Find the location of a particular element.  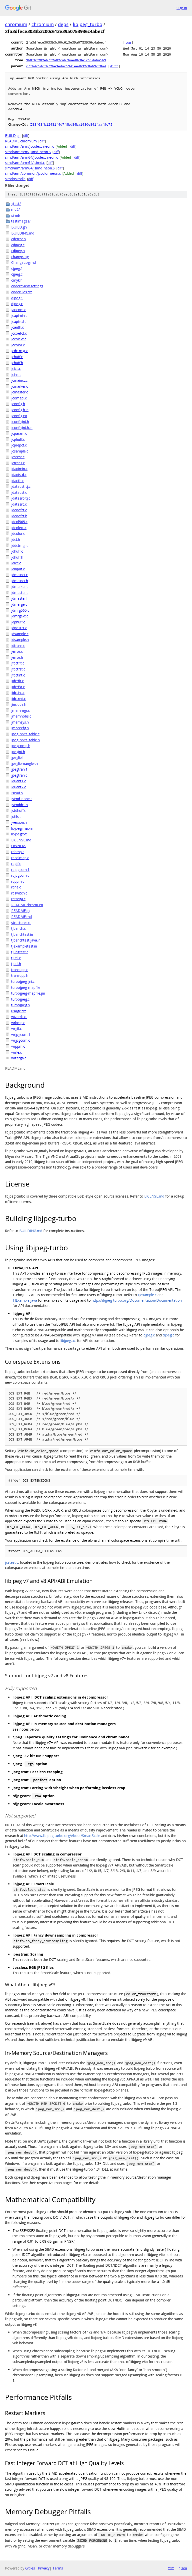

jdmerge.c is located at coordinates (19, 604).